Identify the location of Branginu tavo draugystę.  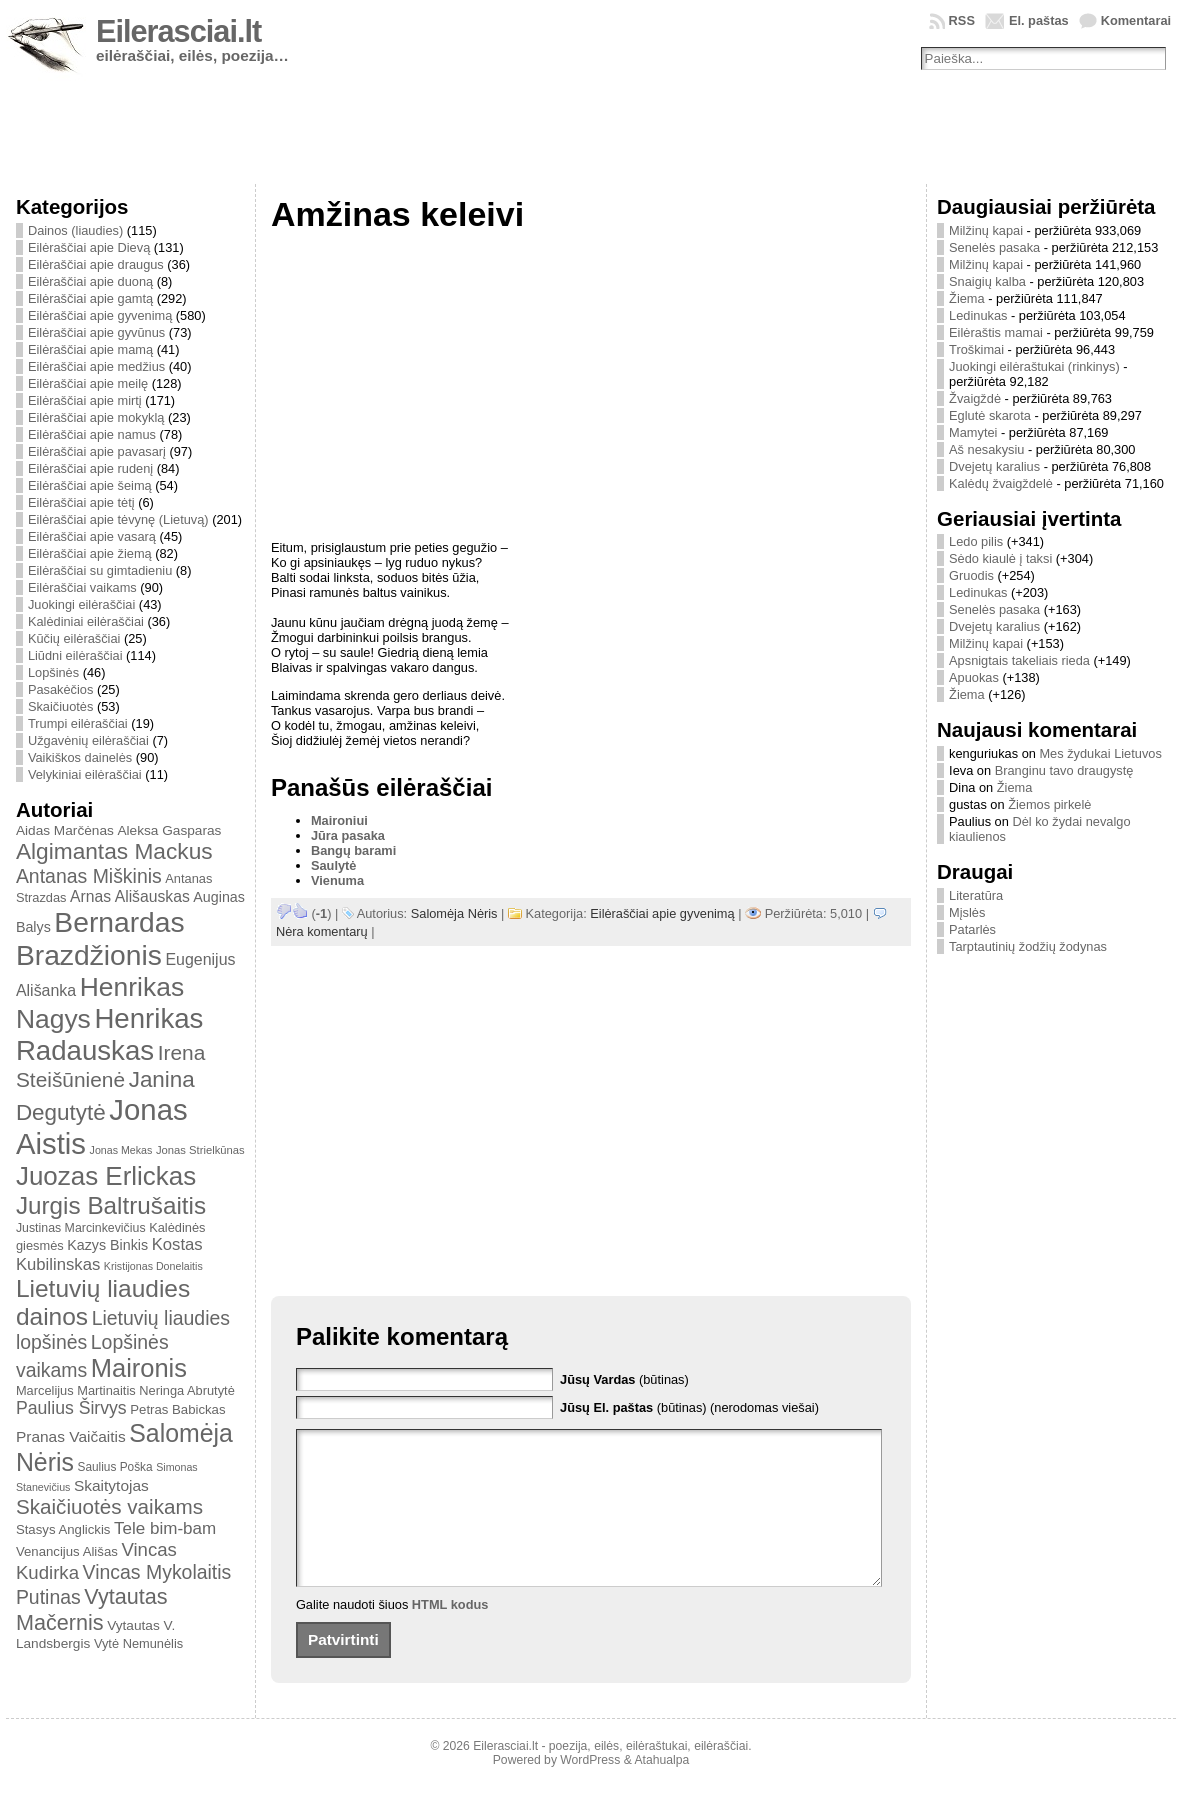
(1064, 770).